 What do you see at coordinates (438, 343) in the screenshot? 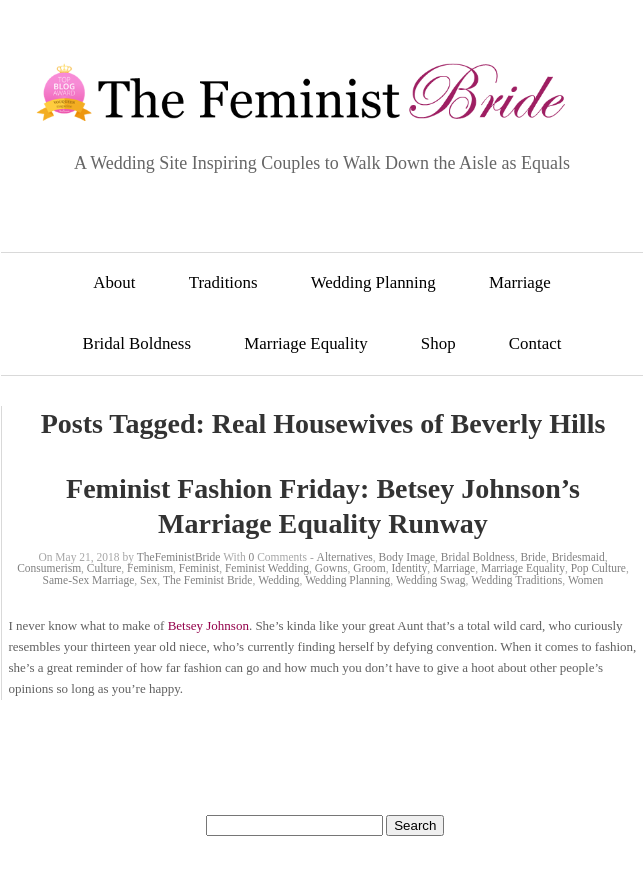
I see `Shop` at bounding box center [438, 343].